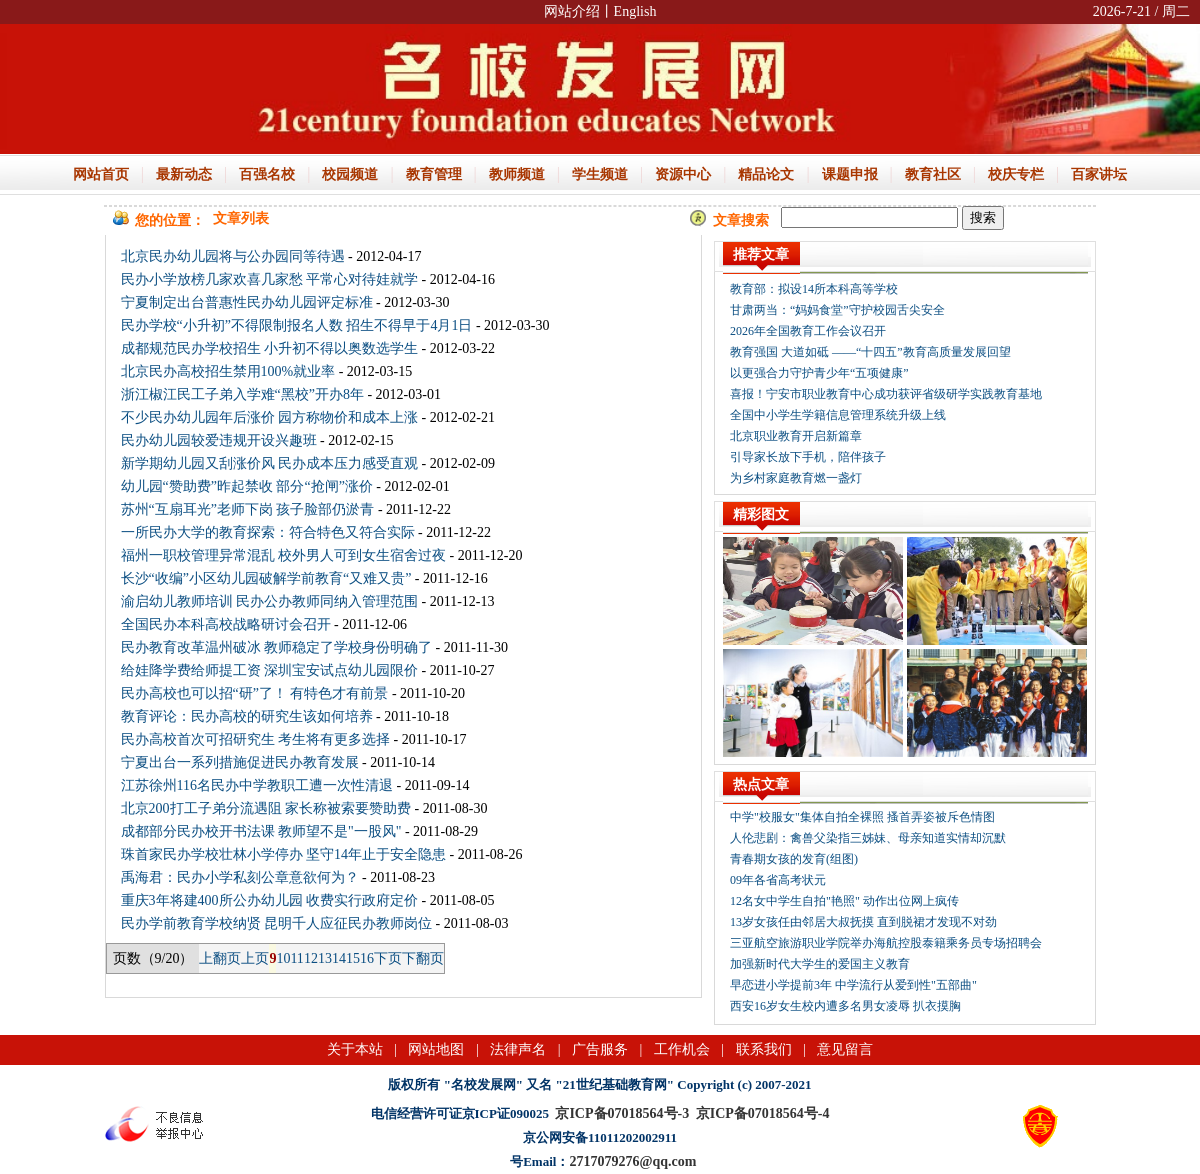  Describe the element at coordinates (339, 958) in the screenshot. I see `14` at that location.